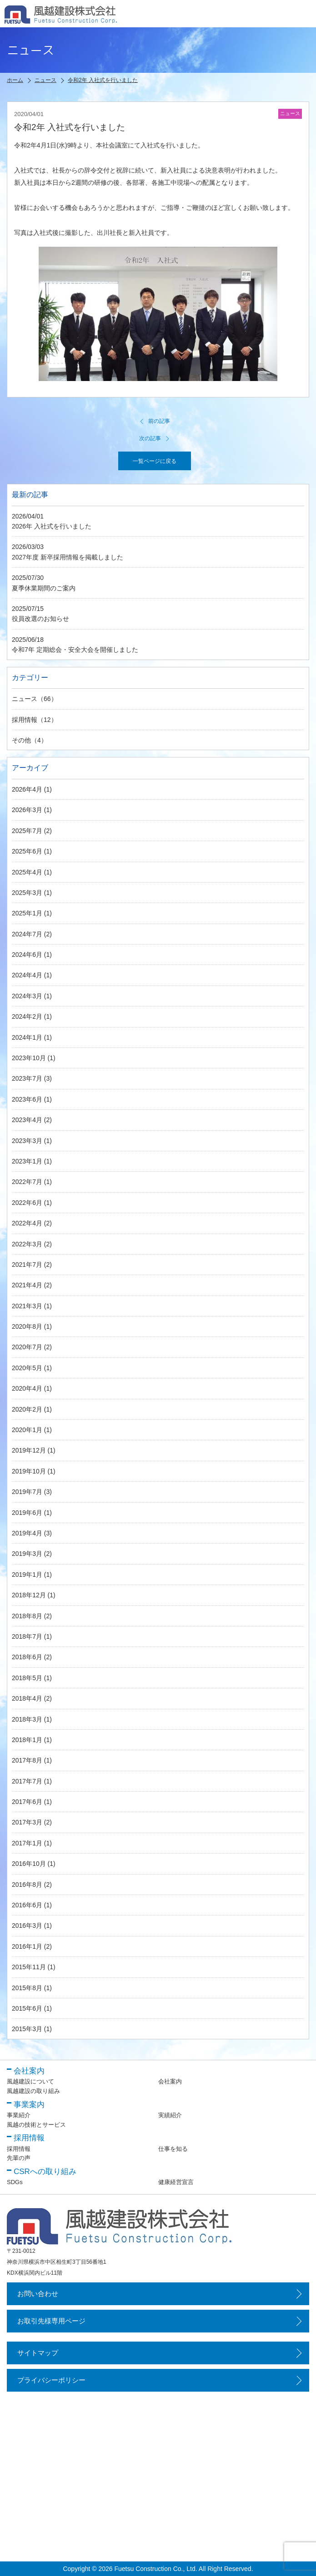  I want to click on 2019年3月, so click(27, 1553).